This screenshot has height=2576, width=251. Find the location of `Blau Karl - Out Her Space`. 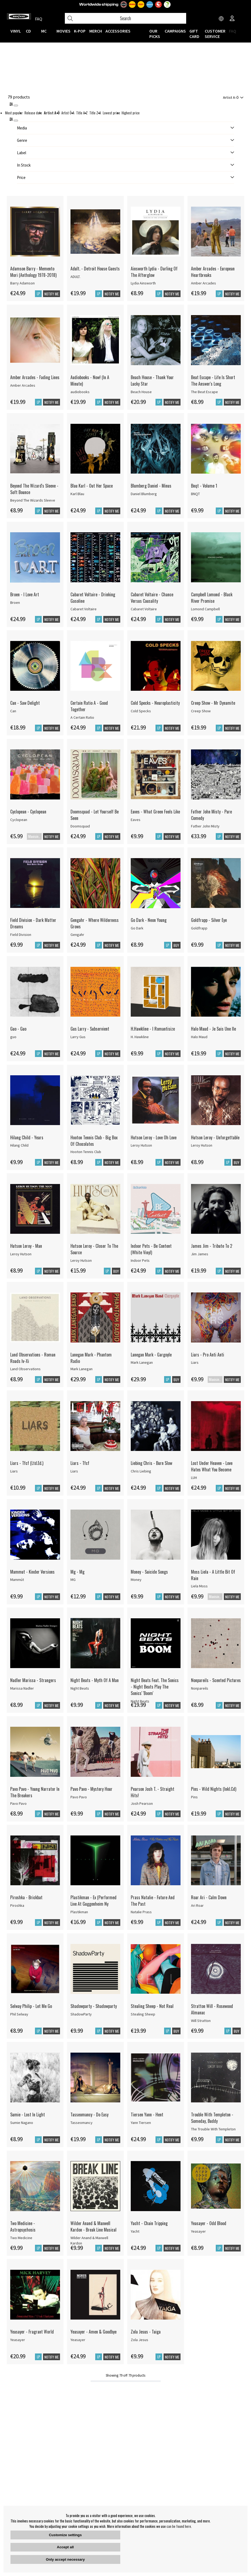

Blau Karl - Out Her Space is located at coordinates (91, 485).